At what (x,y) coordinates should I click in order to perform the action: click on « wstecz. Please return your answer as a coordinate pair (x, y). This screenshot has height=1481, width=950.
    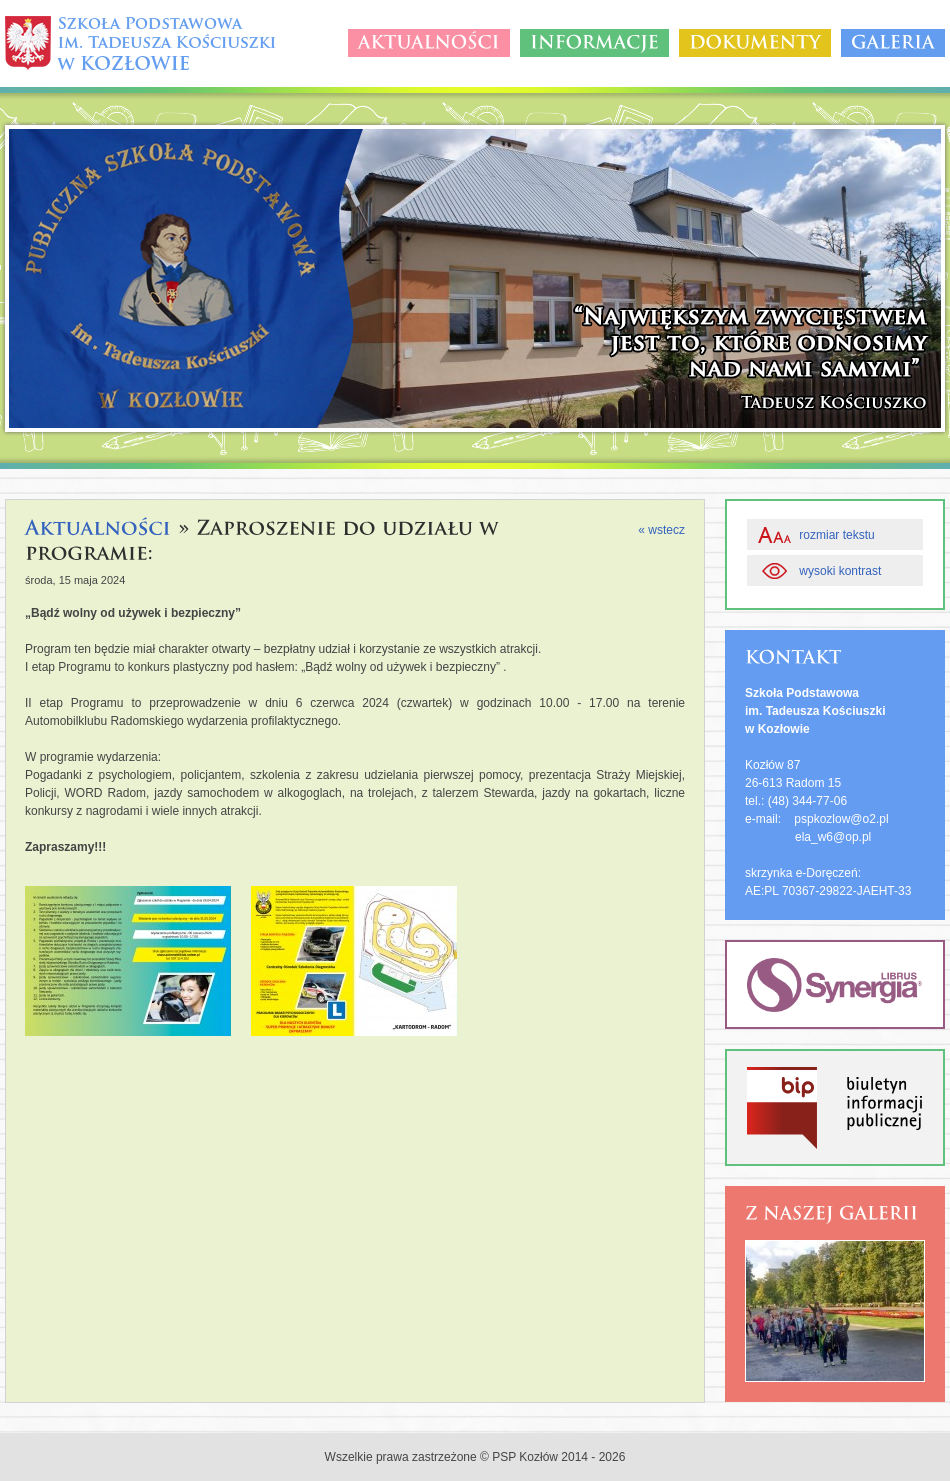
    Looking at the image, I should click on (661, 530).